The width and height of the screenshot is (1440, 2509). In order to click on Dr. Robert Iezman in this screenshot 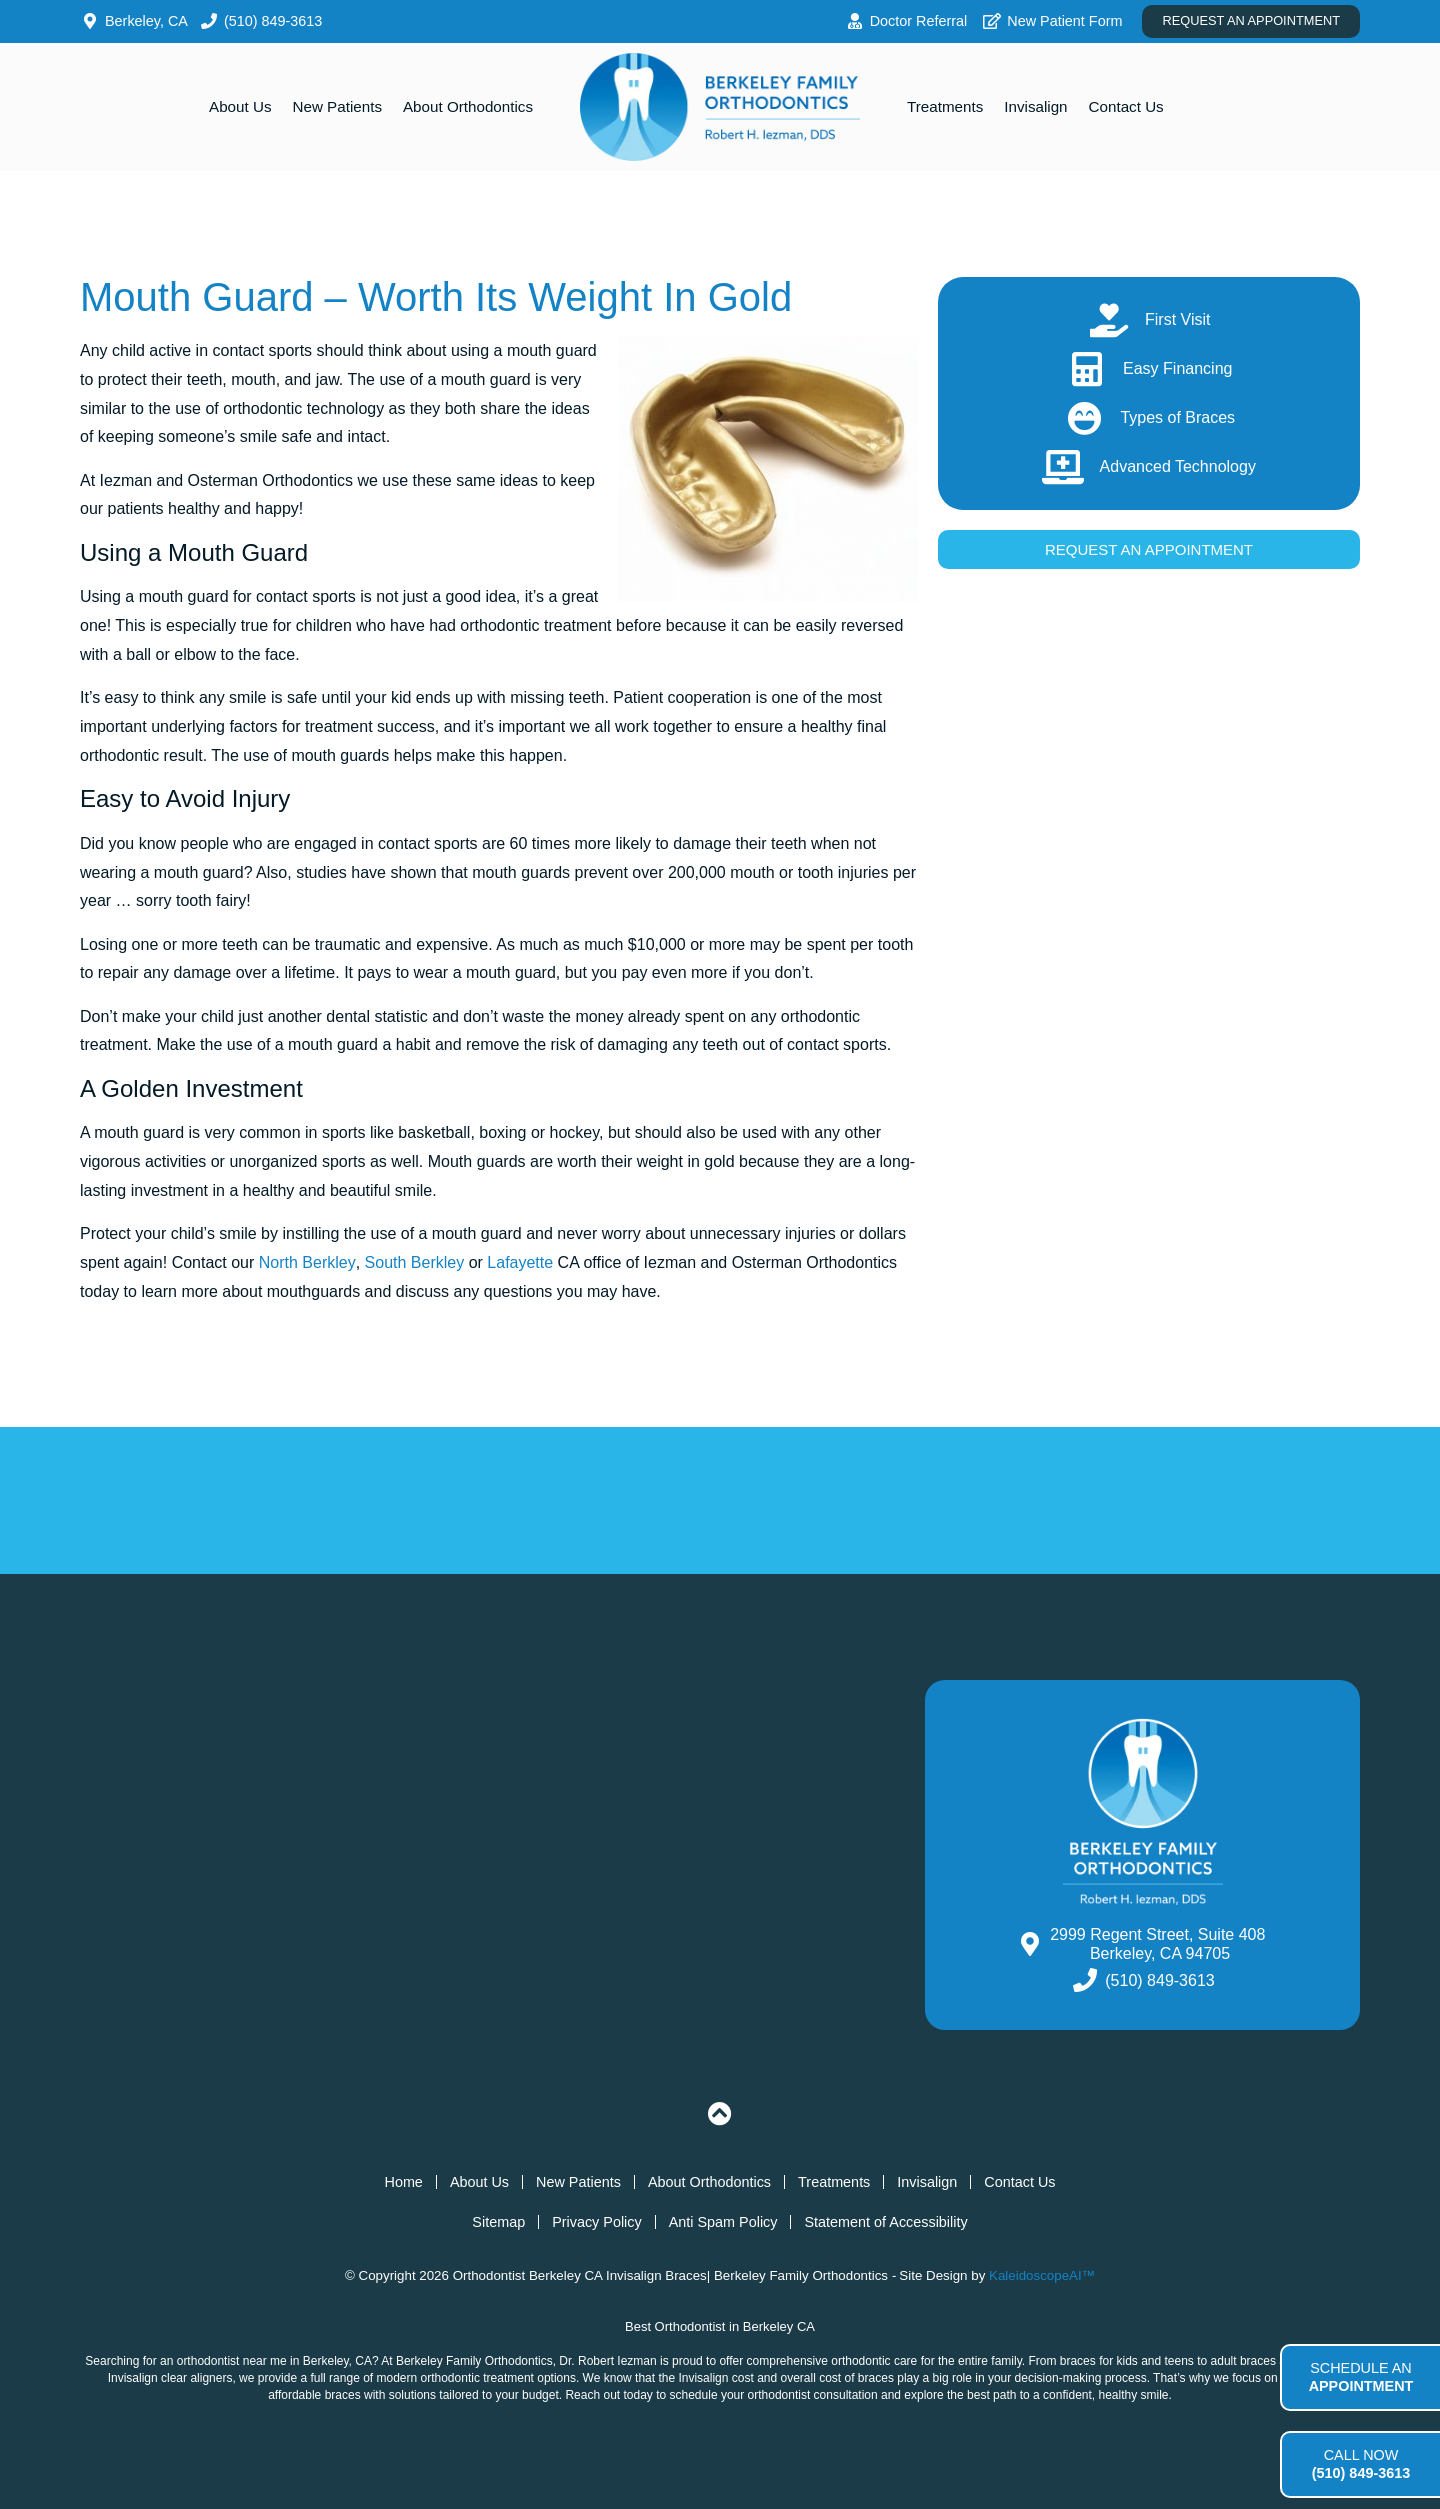, I will do `click(607, 2361)`.